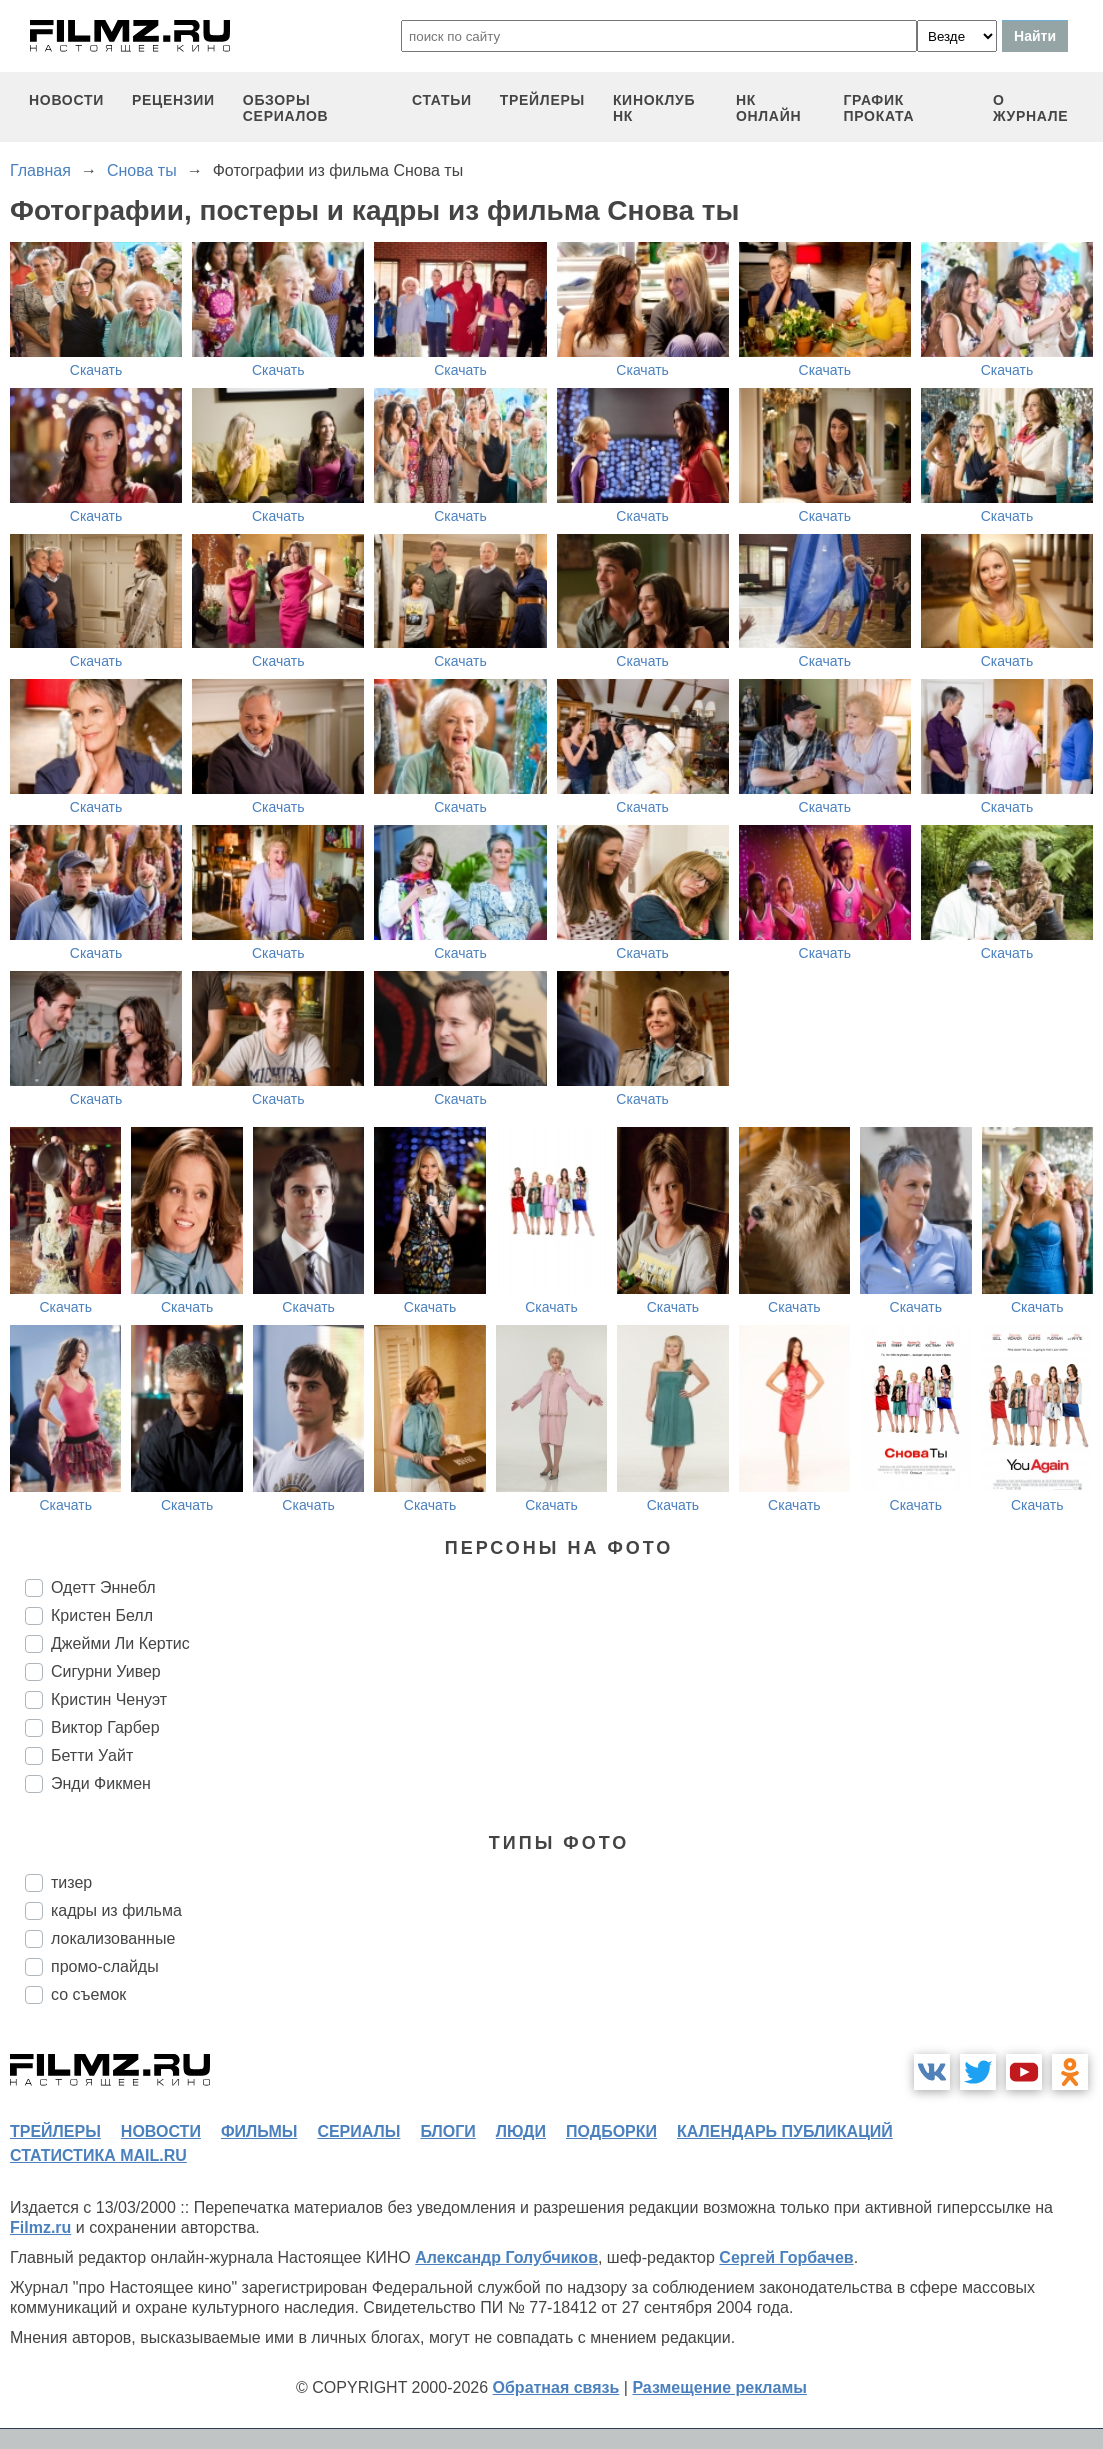 This screenshot has height=2449, width=1103. Describe the element at coordinates (358, 2131) in the screenshot. I see `сериалы` at that location.